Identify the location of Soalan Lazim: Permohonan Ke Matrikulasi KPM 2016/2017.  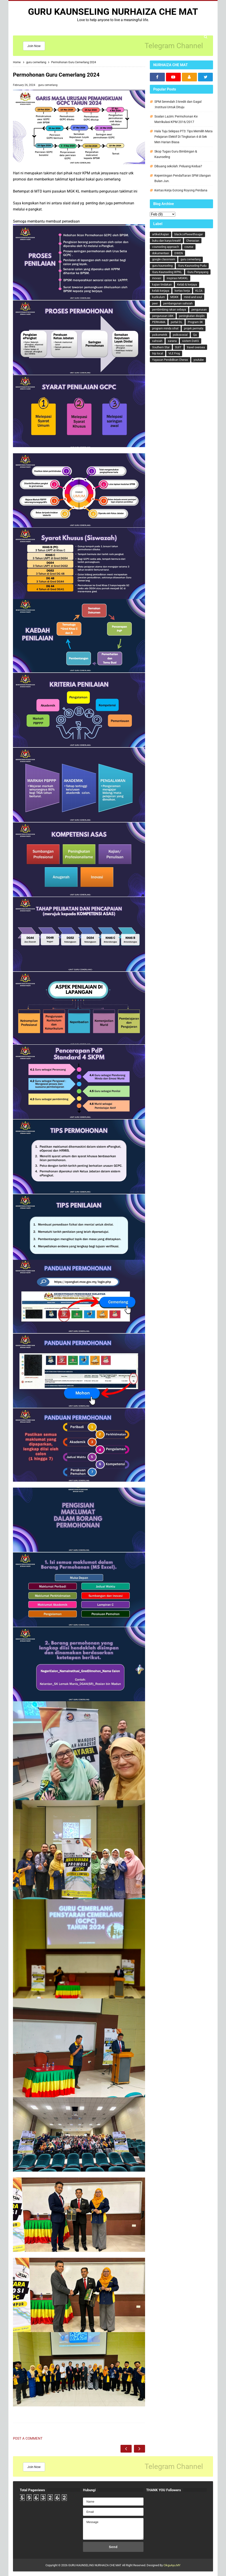
(176, 119).